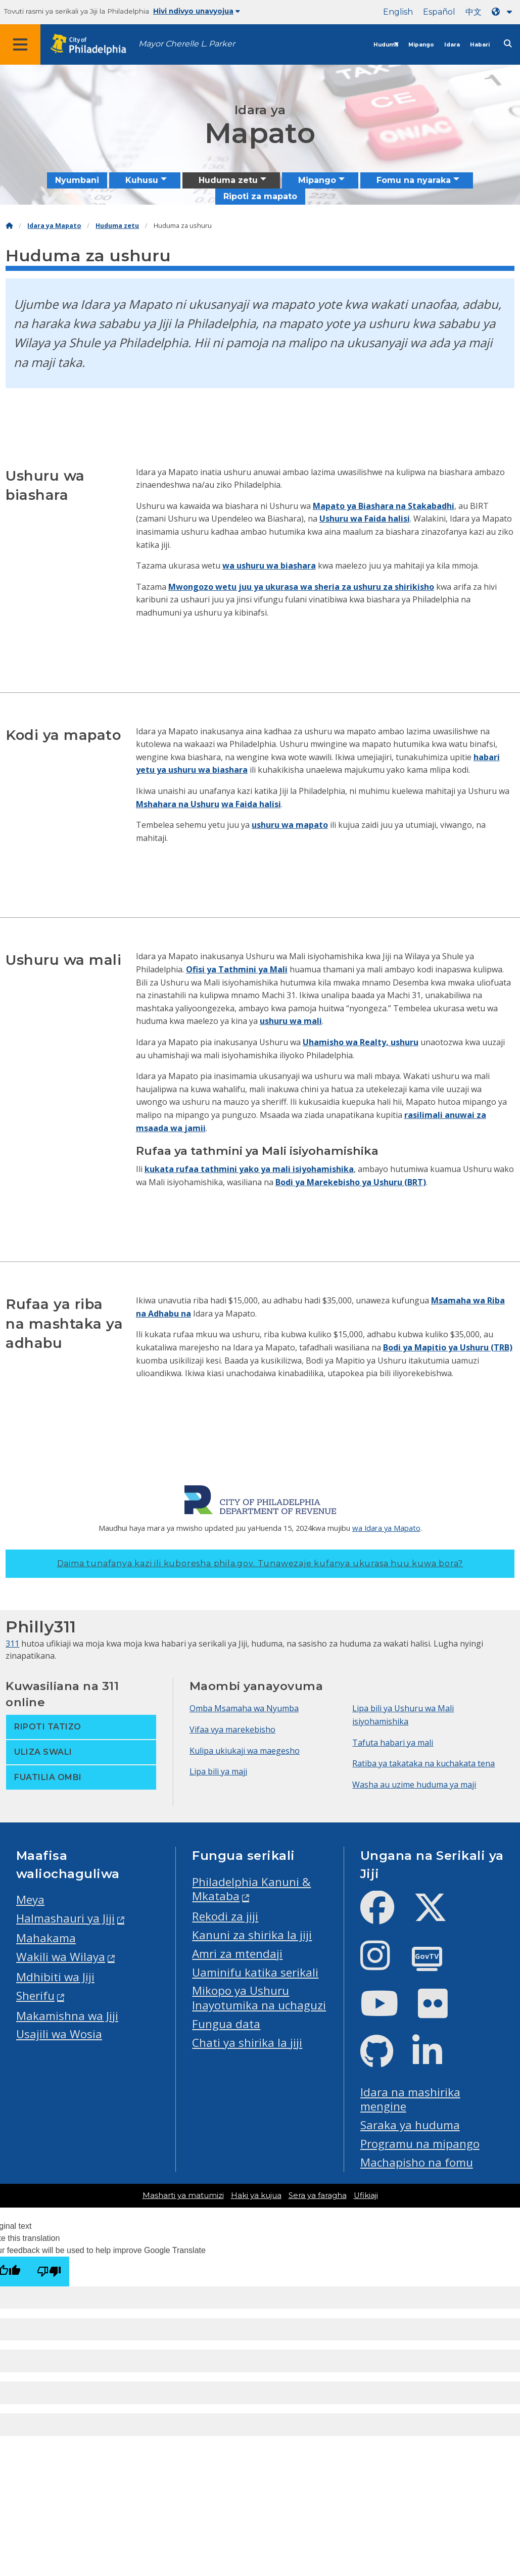 The image size is (520, 2576). What do you see at coordinates (259, 1998) in the screenshot?
I see `Mikopo ya Ushuru Inayotumika na uchaguzi` at bounding box center [259, 1998].